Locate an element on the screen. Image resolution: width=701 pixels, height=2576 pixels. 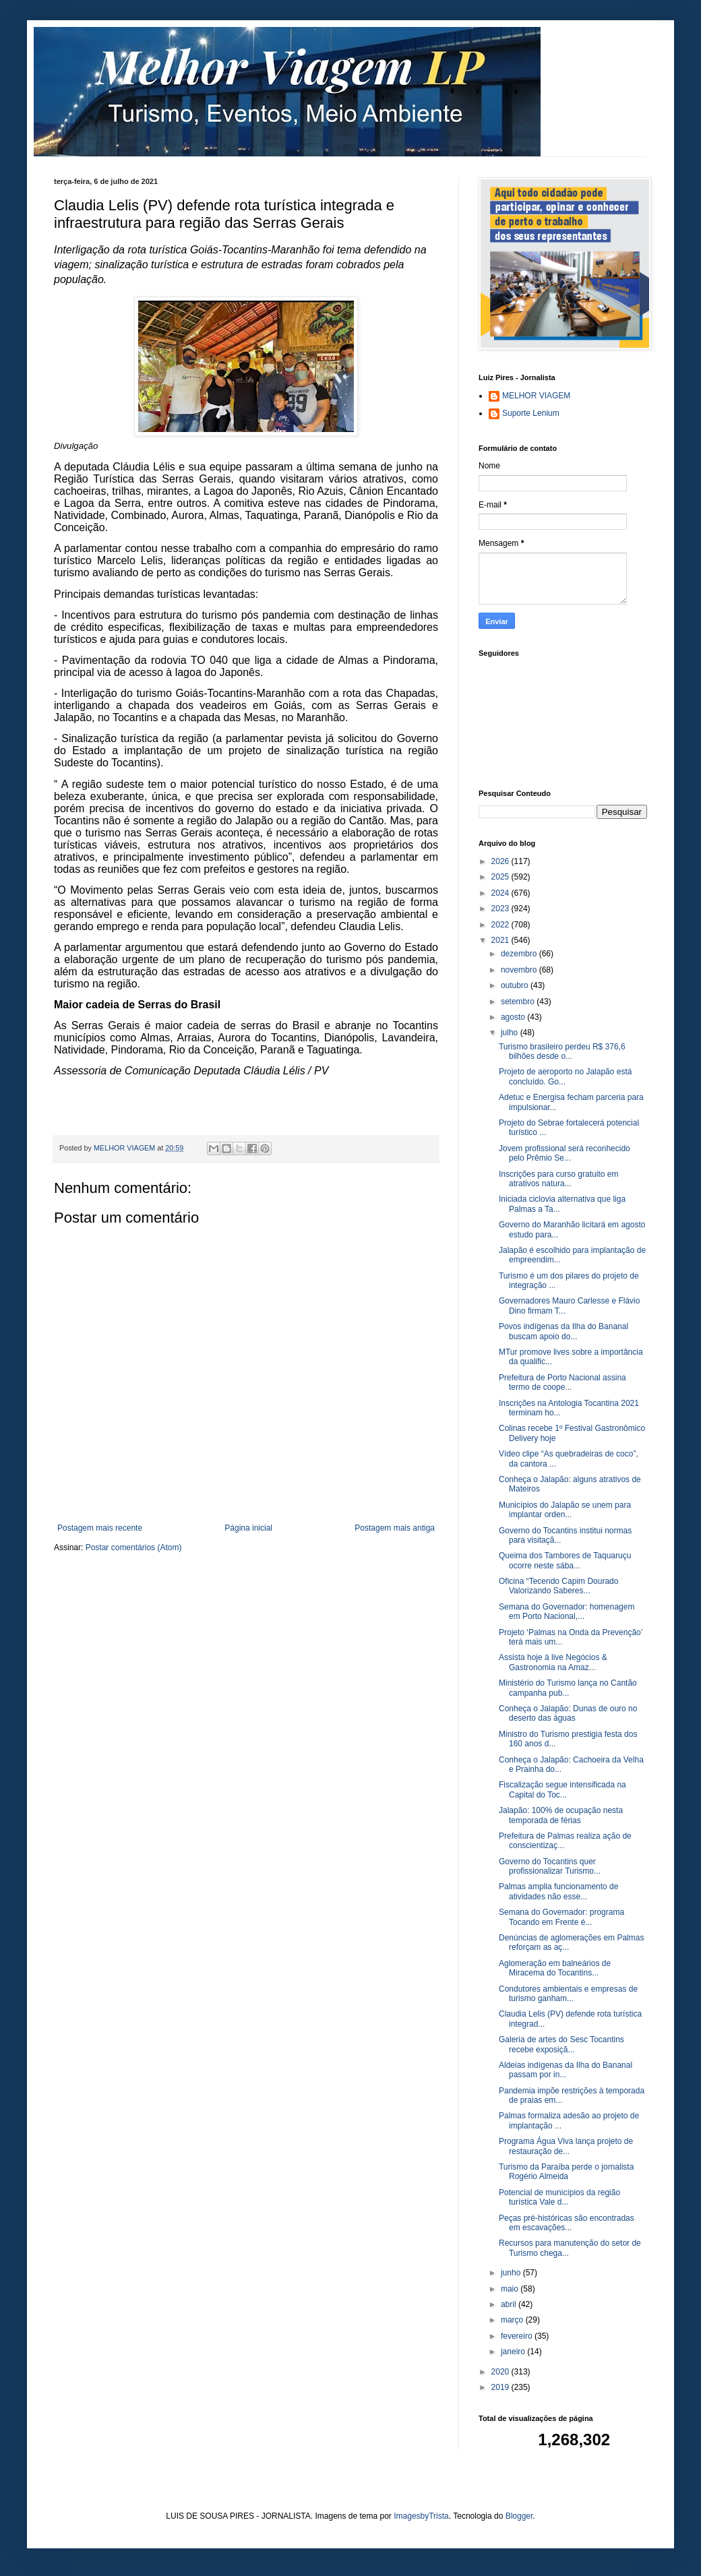
outubro is located at coordinates (515, 985).